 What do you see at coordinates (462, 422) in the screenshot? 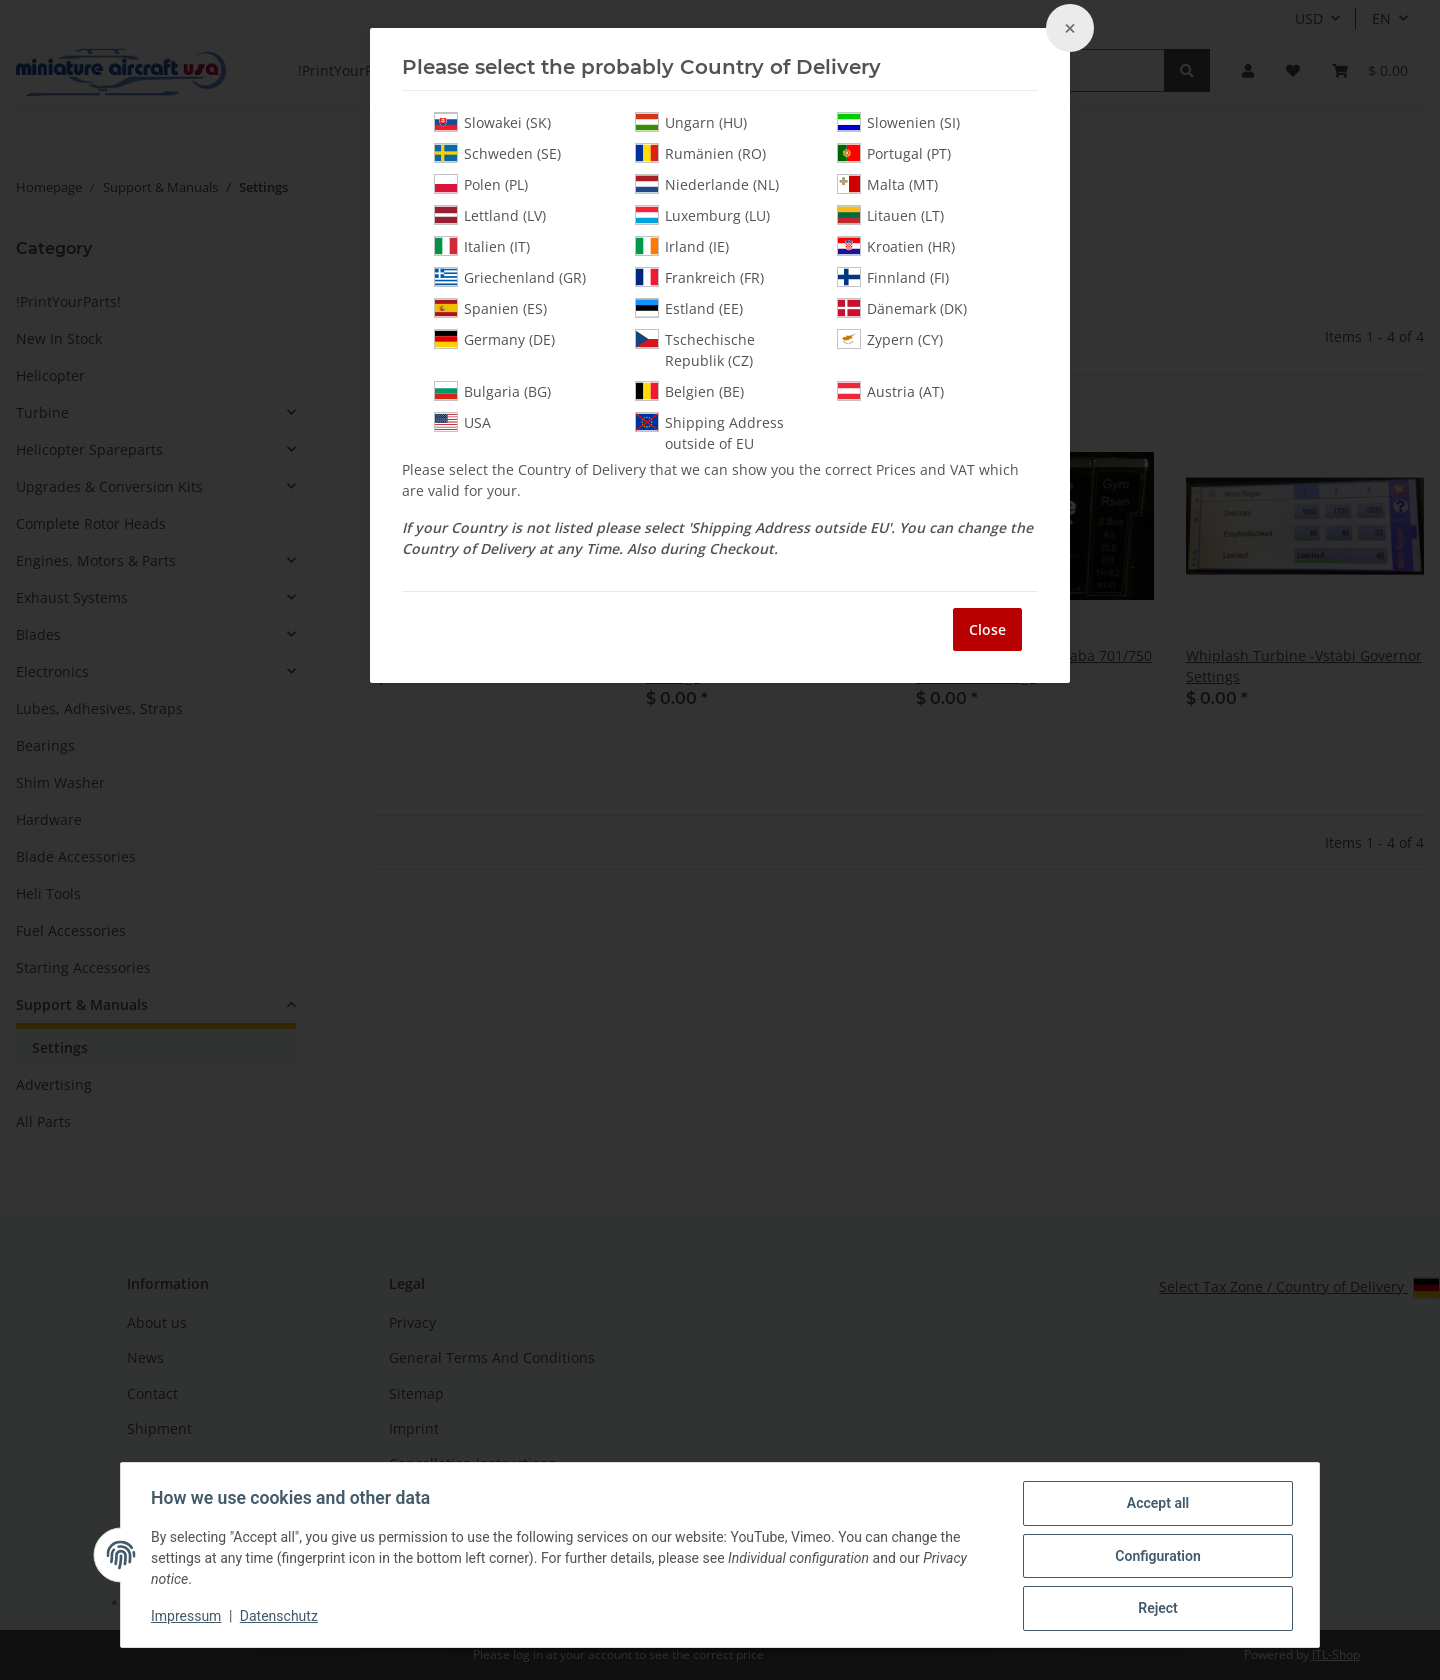
I see `USA` at bounding box center [462, 422].